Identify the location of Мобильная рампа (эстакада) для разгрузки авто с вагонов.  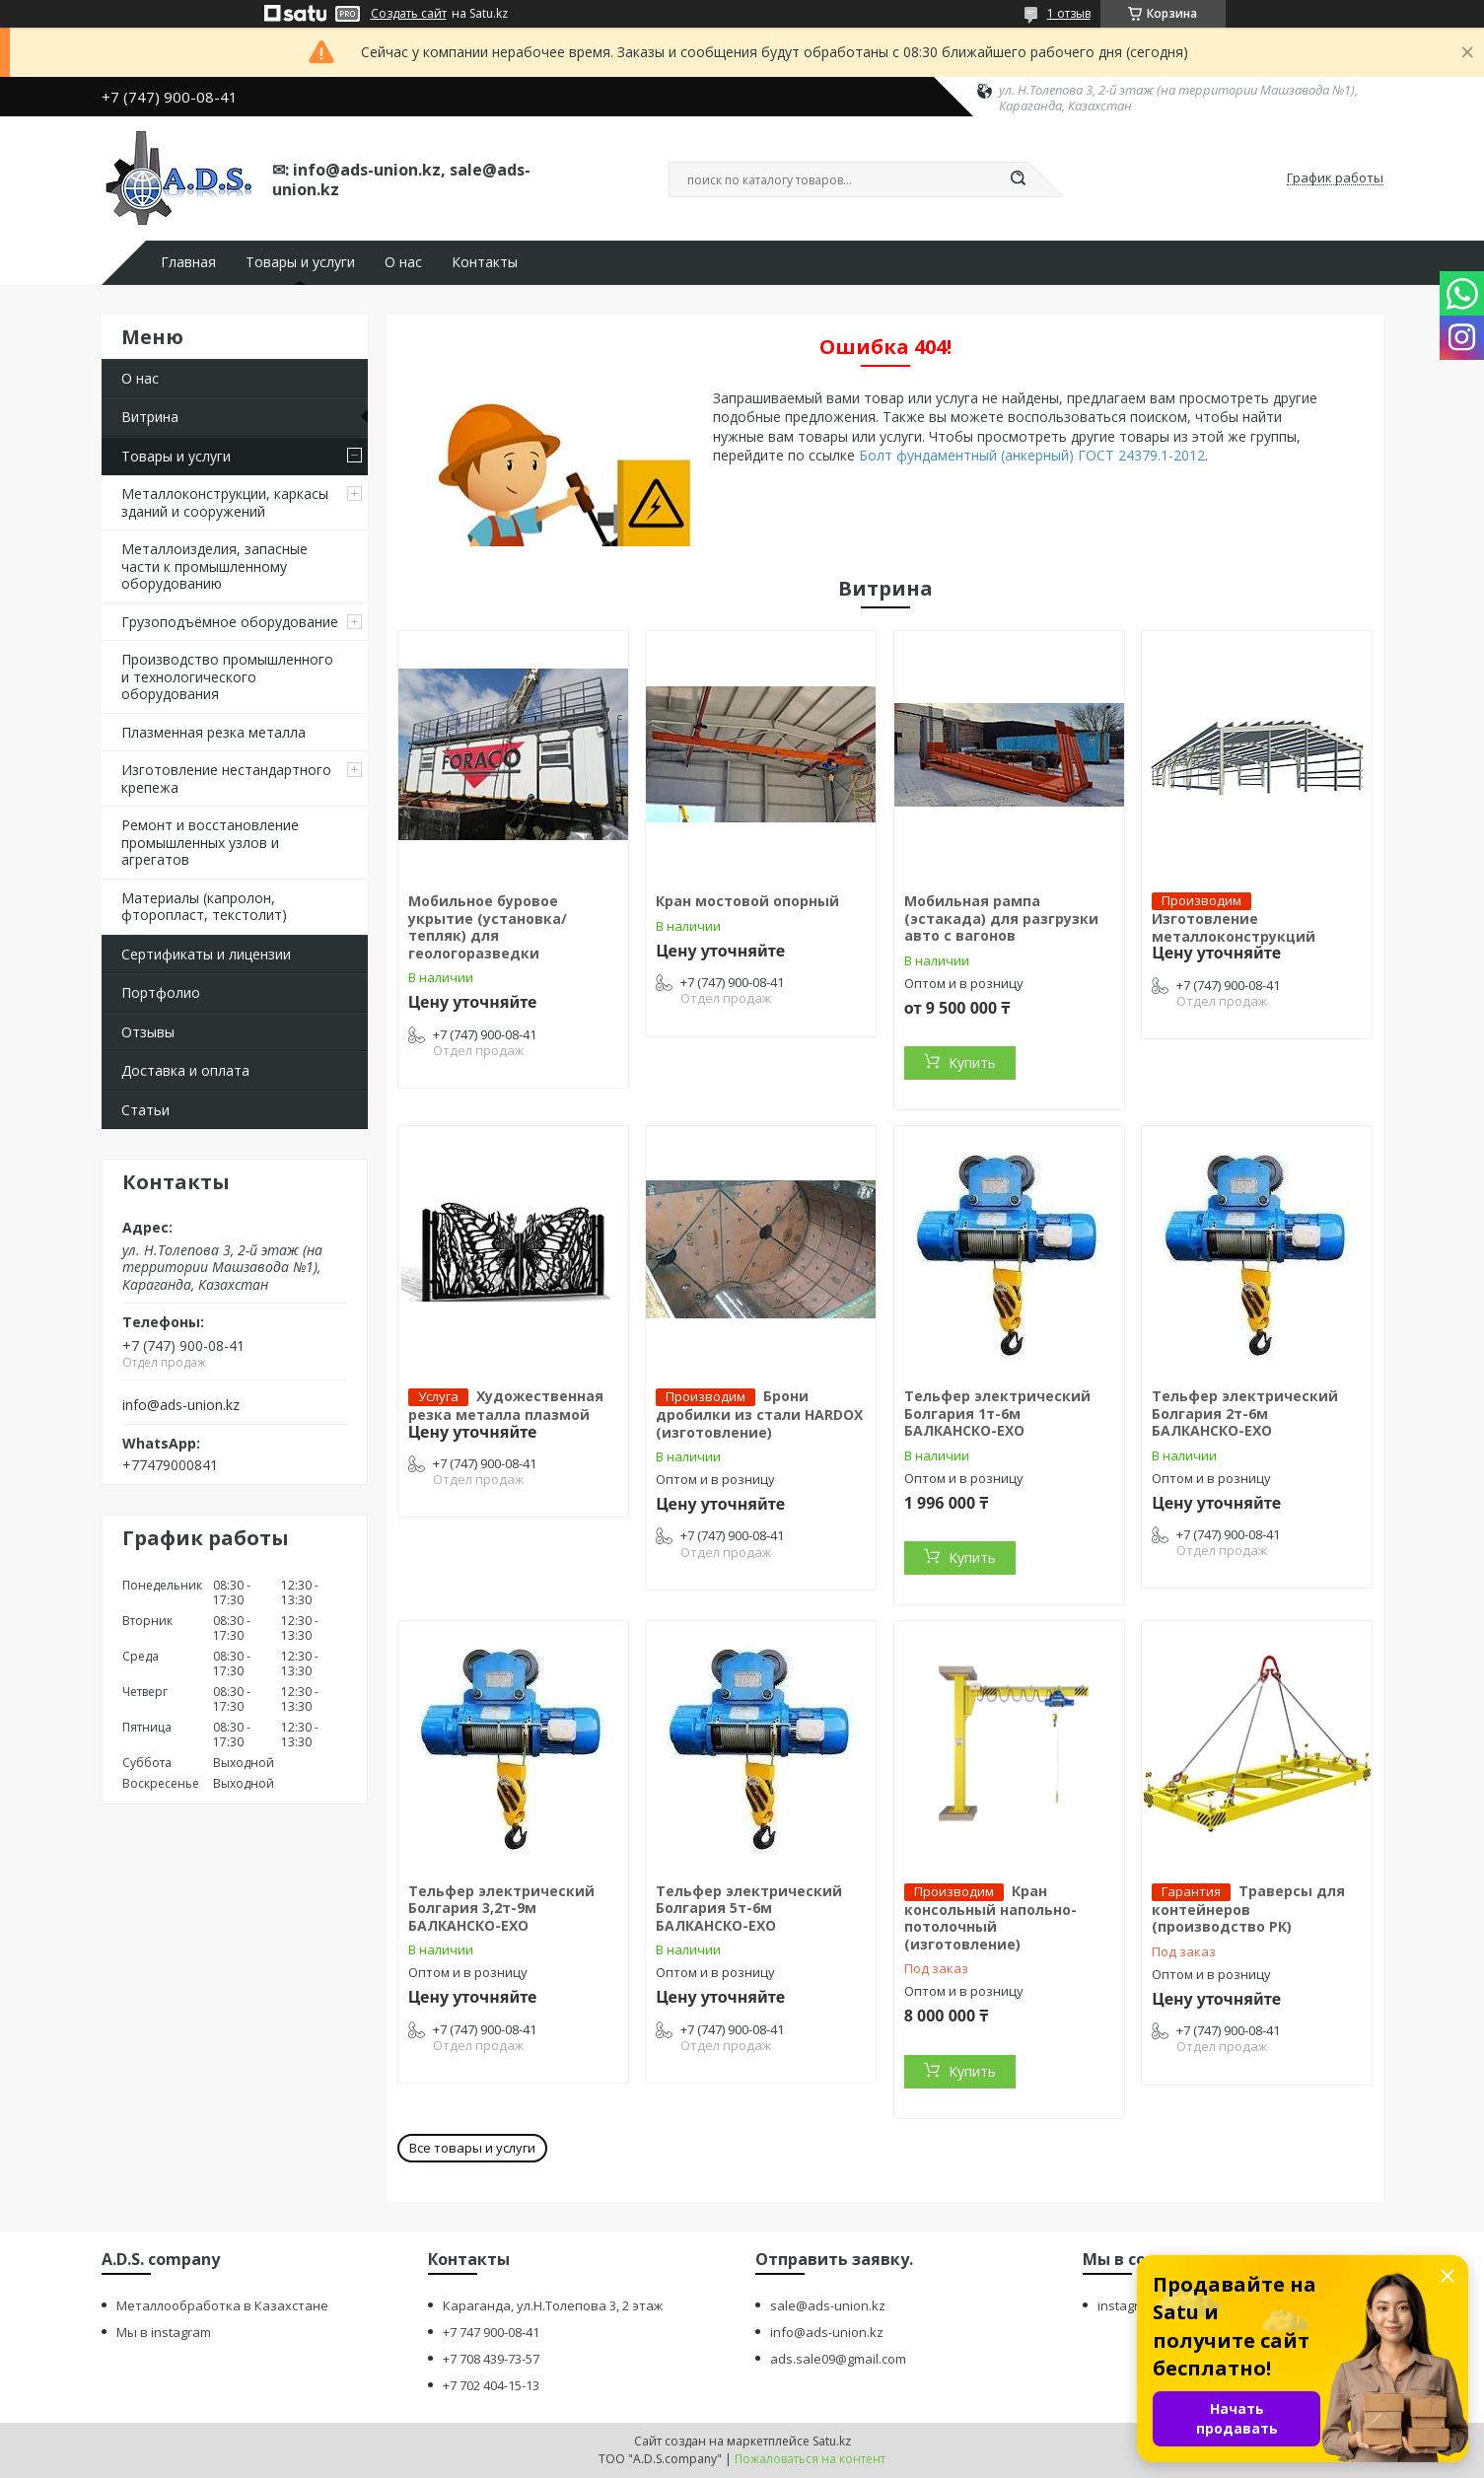
(1001, 918).